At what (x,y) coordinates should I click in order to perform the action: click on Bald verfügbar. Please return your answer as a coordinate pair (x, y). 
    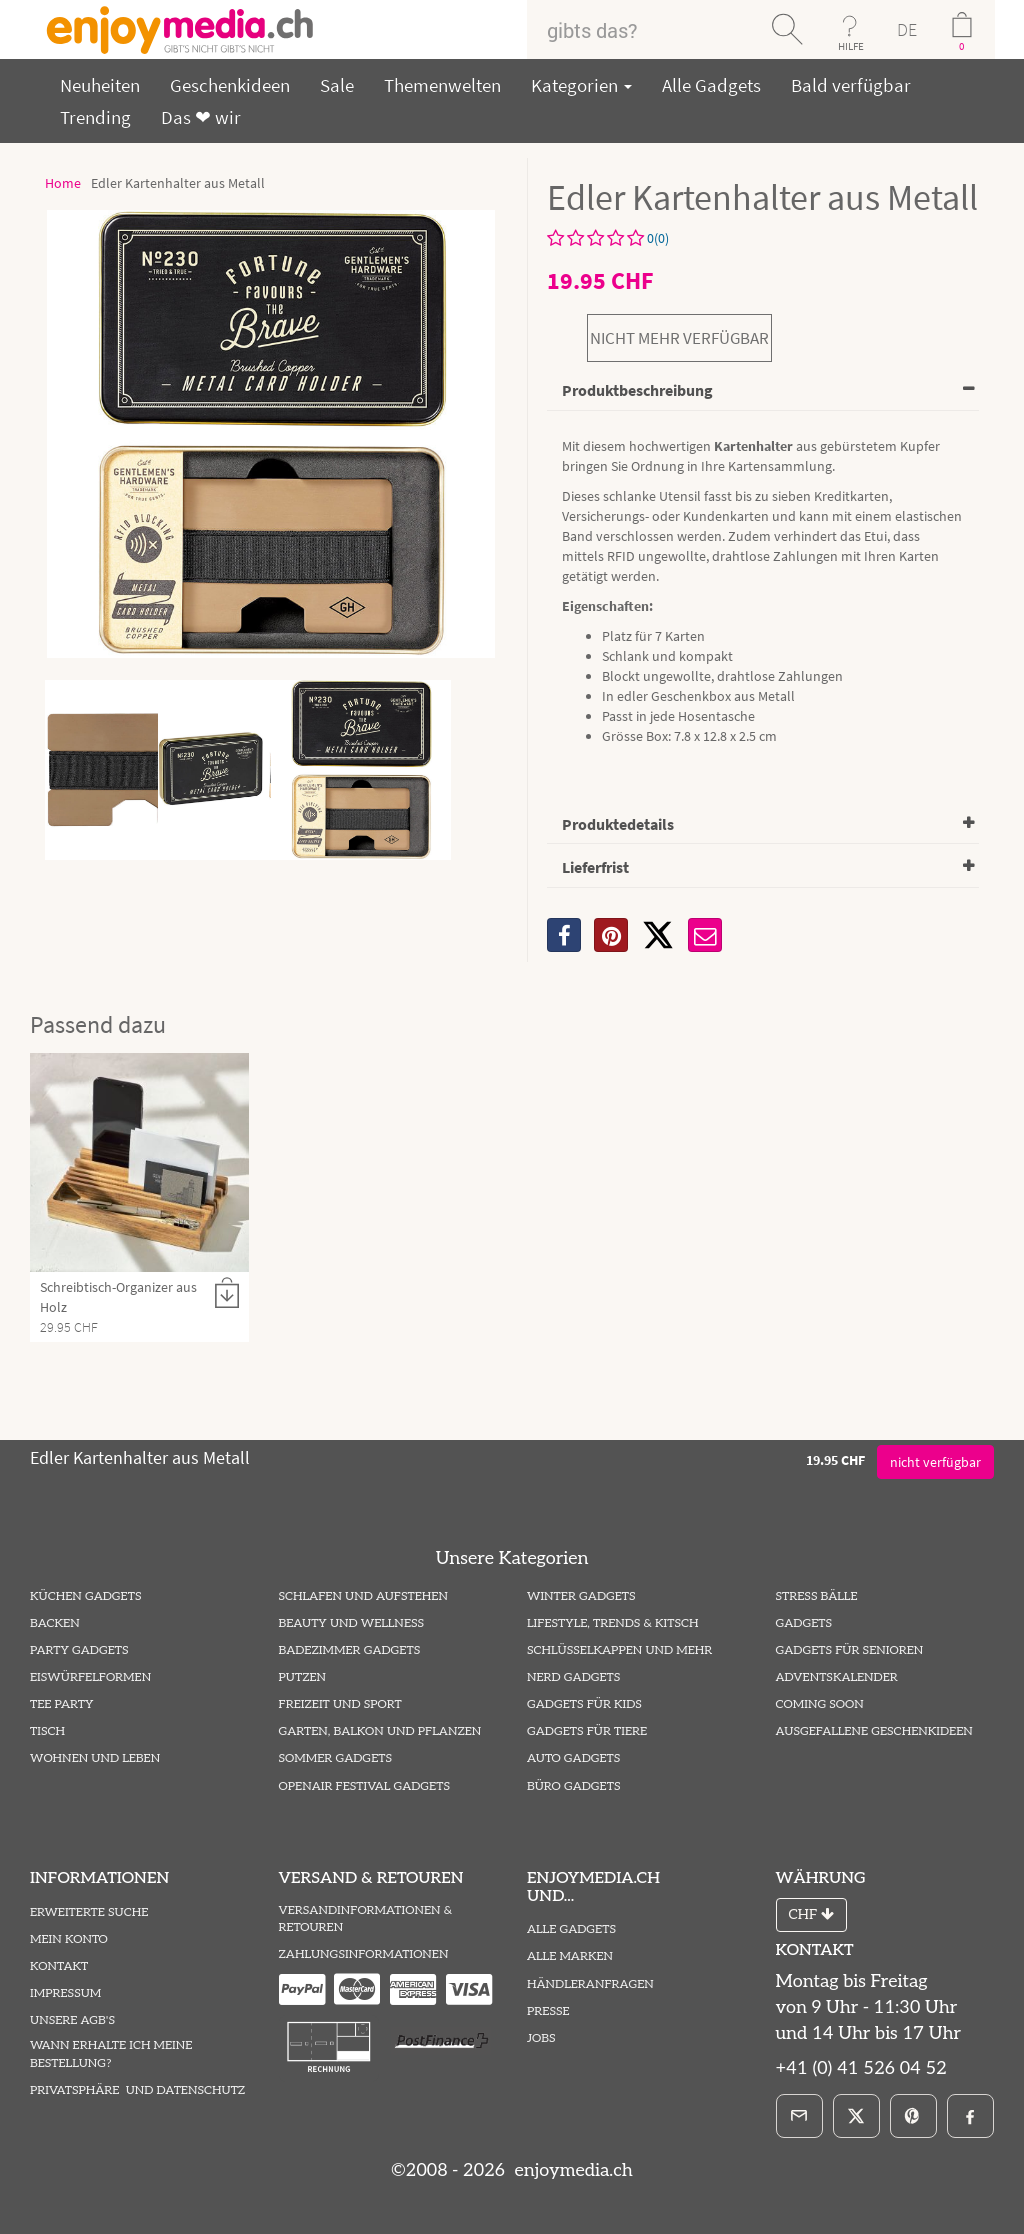
    Looking at the image, I should click on (851, 85).